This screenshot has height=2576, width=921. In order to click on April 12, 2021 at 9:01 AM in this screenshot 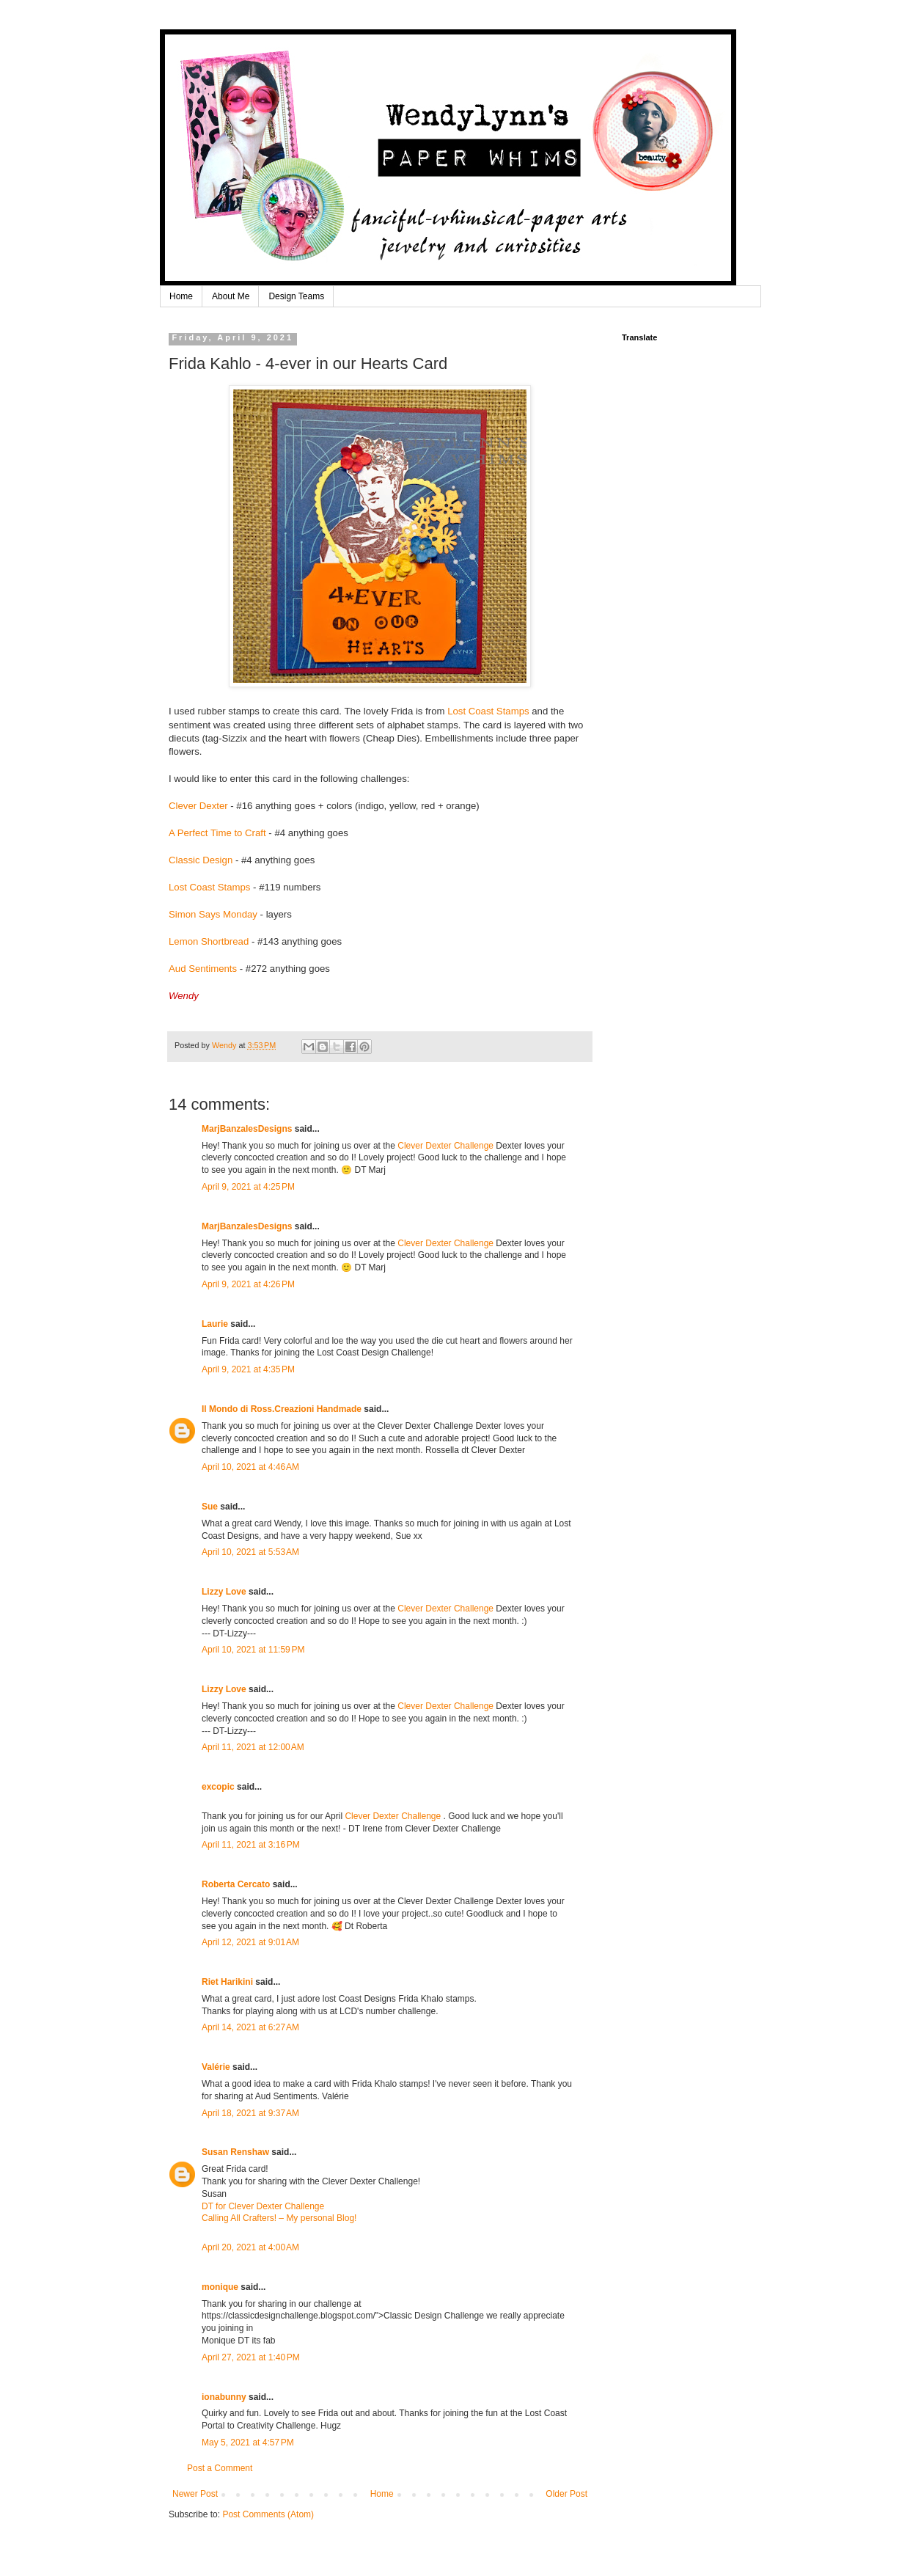, I will do `click(250, 1942)`.